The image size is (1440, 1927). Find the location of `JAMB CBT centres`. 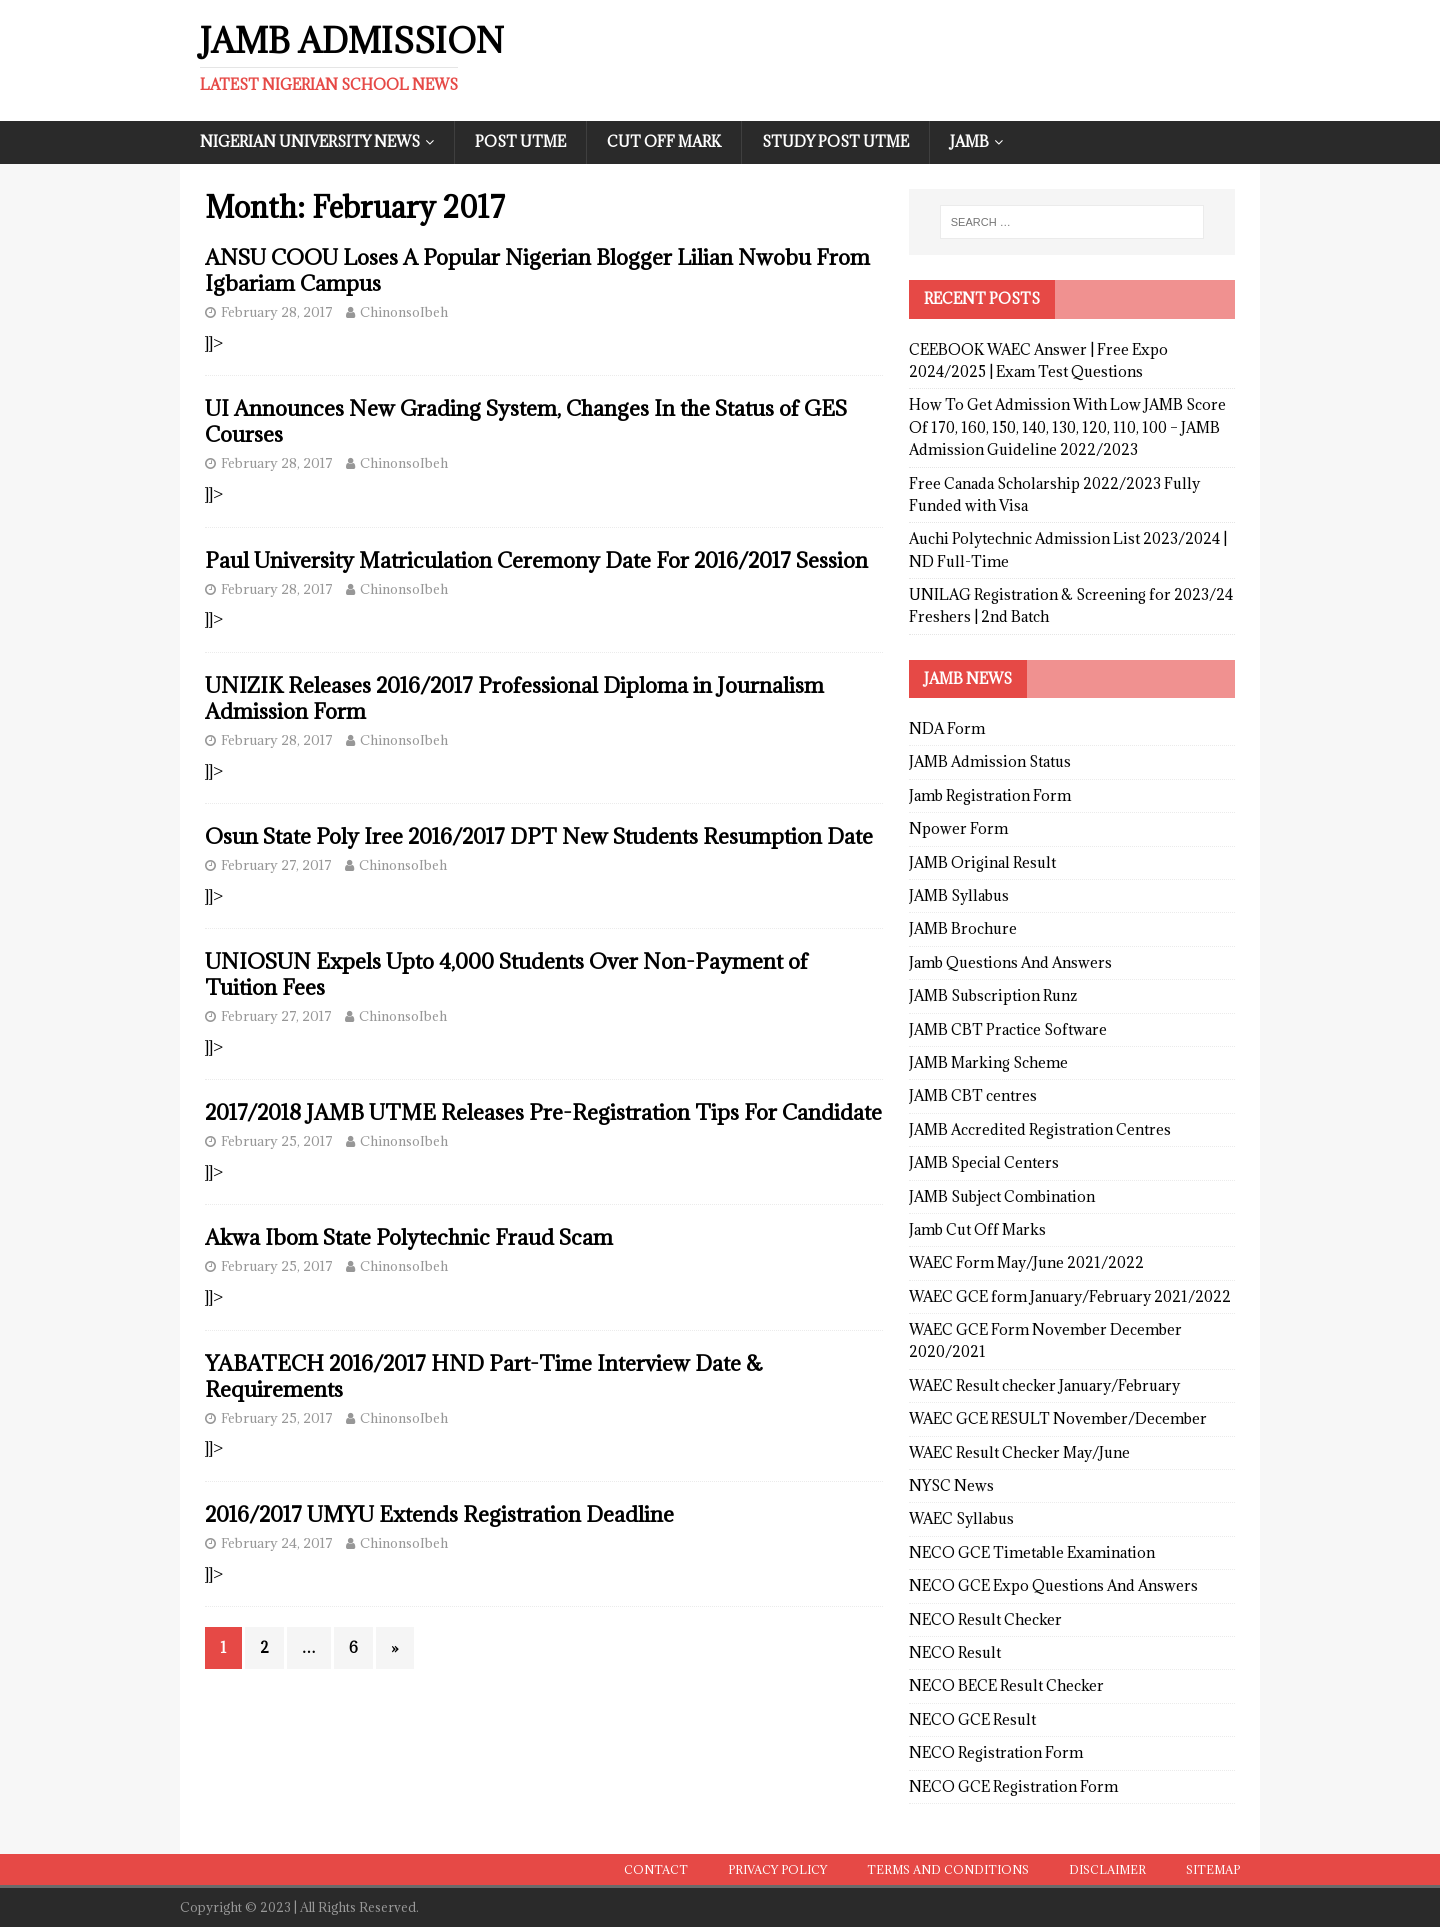

JAMB CBT centres is located at coordinates (973, 1095).